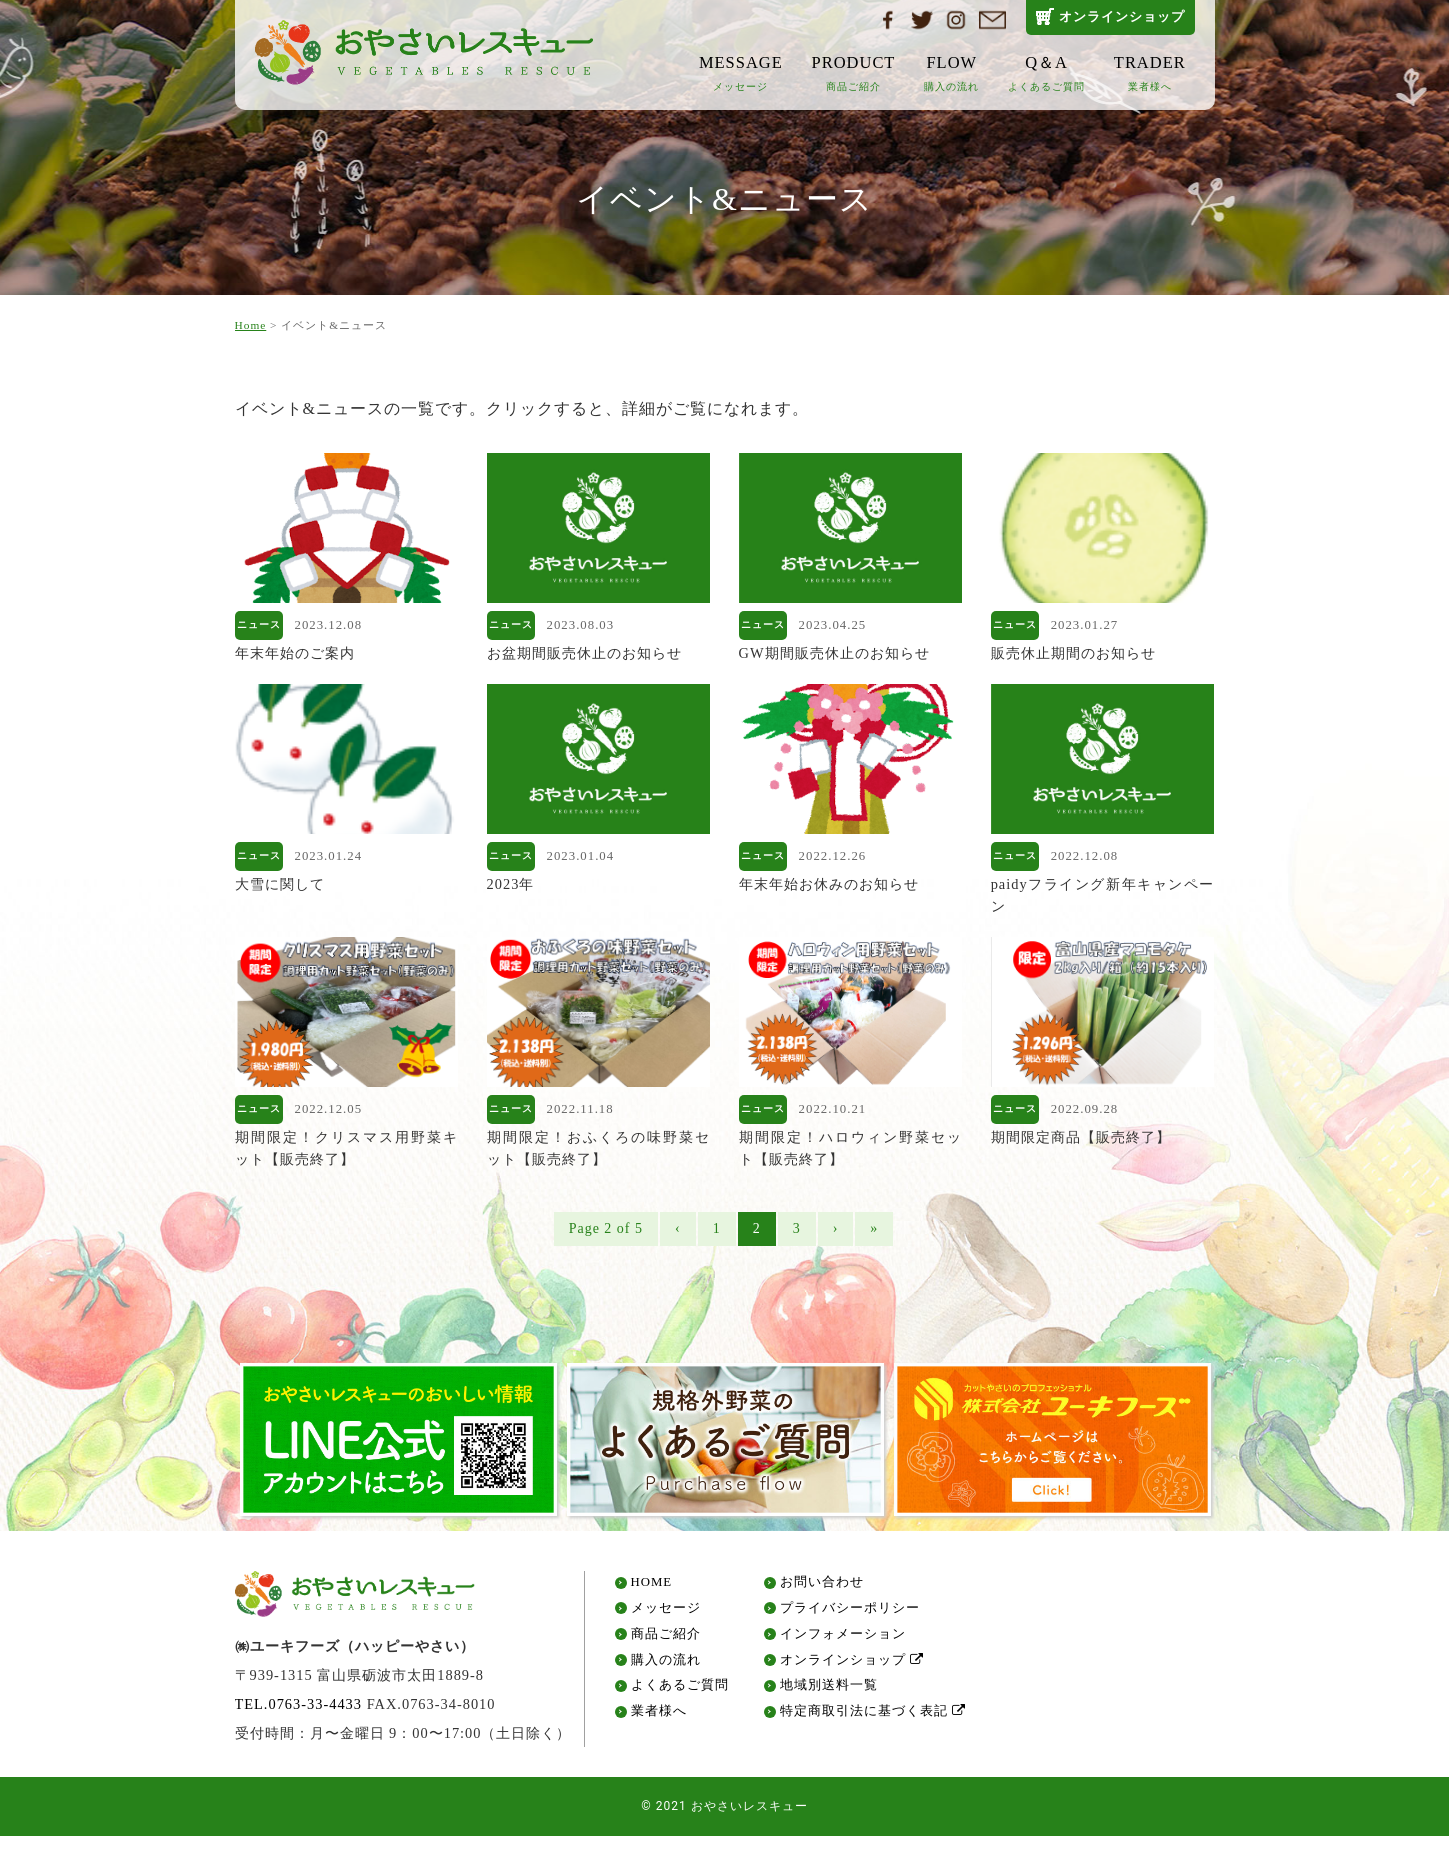 The image size is (1449, 1867). What do you see at coordinates (1122, 16) in the screenshot?
I see `オンラインショップ` at bounding box center [1122, 16].